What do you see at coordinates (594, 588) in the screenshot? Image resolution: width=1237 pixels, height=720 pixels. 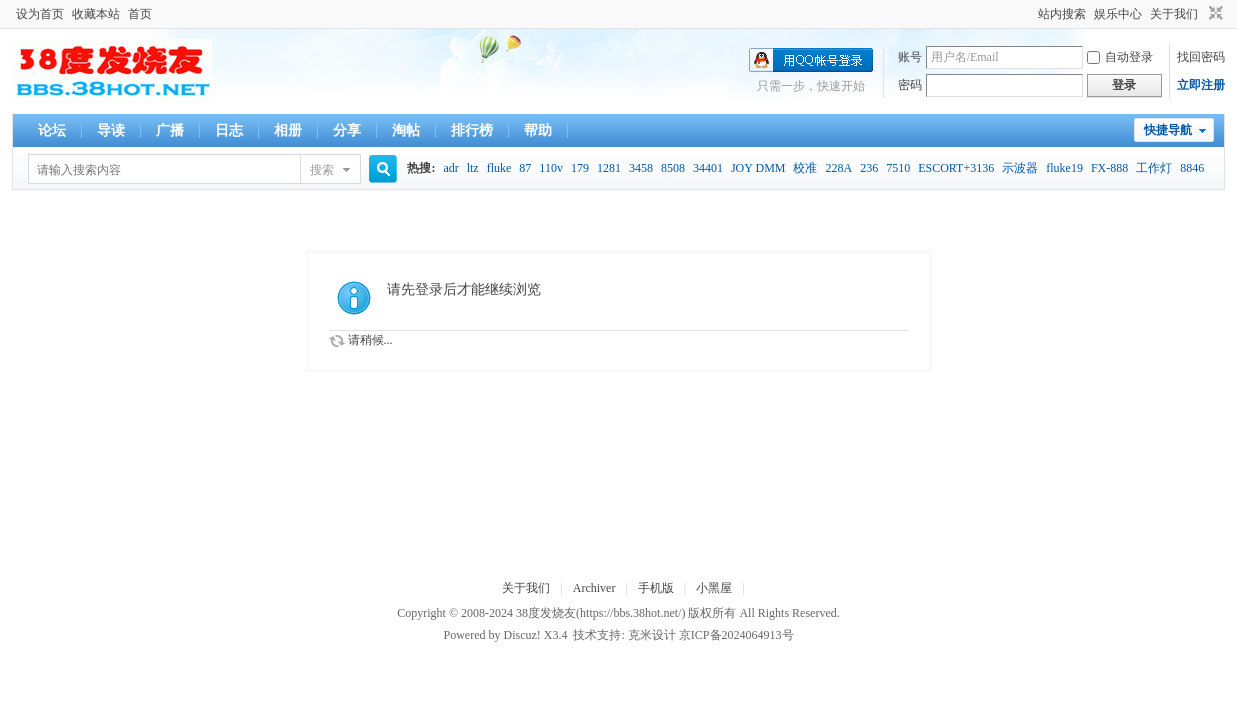 I see `Archiver` at bounding box center [594, 588].